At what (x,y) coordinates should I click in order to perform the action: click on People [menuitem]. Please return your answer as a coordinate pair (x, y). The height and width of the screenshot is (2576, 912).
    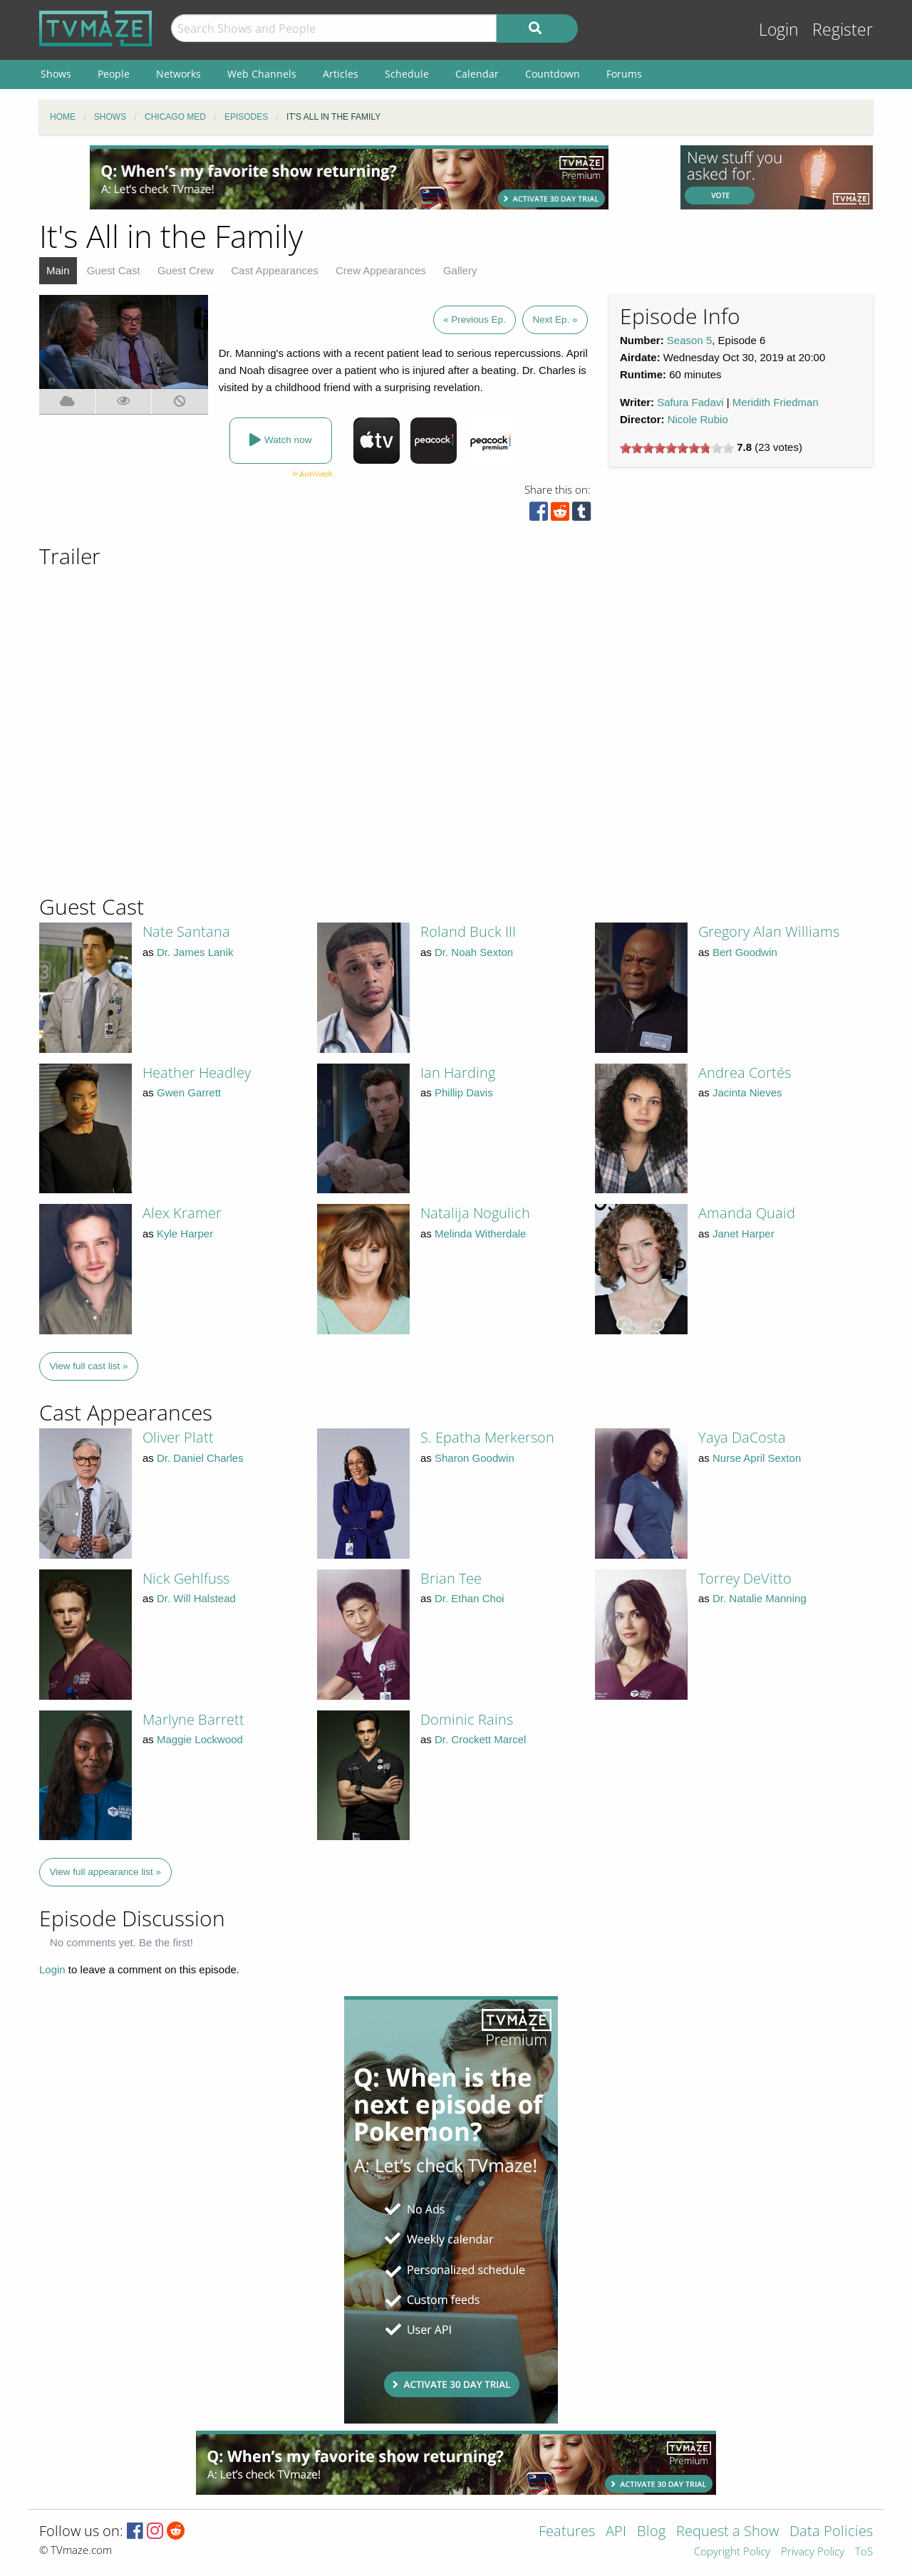
    Looking at the image, I should click on (114, 73).